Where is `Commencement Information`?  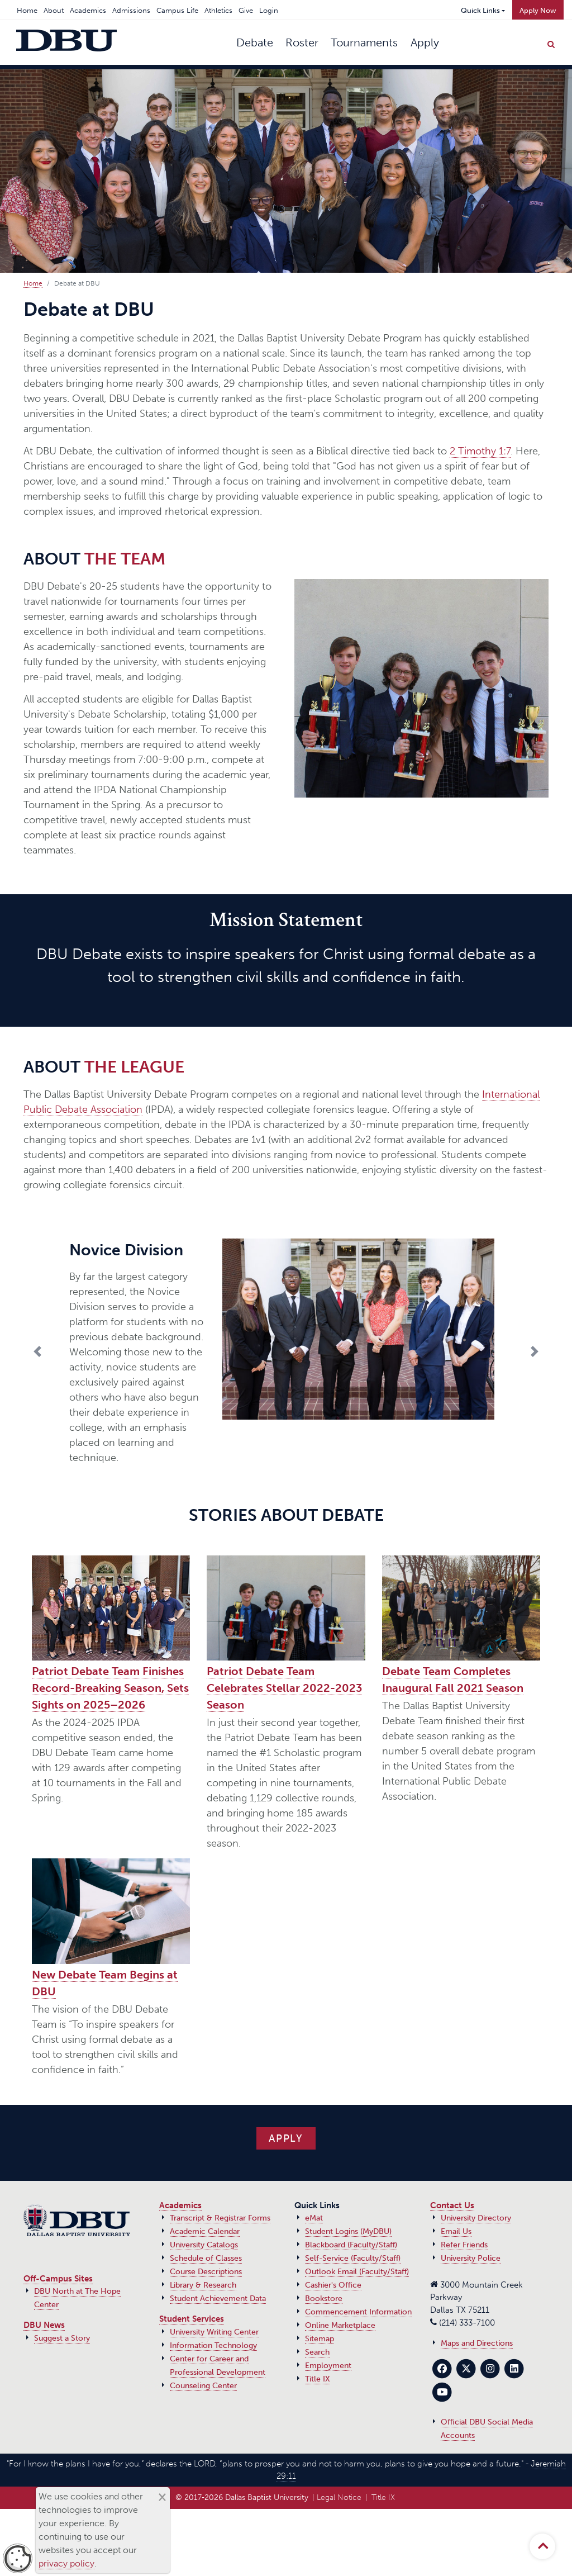
Commencement Information is located at coordinates (358, 2312).